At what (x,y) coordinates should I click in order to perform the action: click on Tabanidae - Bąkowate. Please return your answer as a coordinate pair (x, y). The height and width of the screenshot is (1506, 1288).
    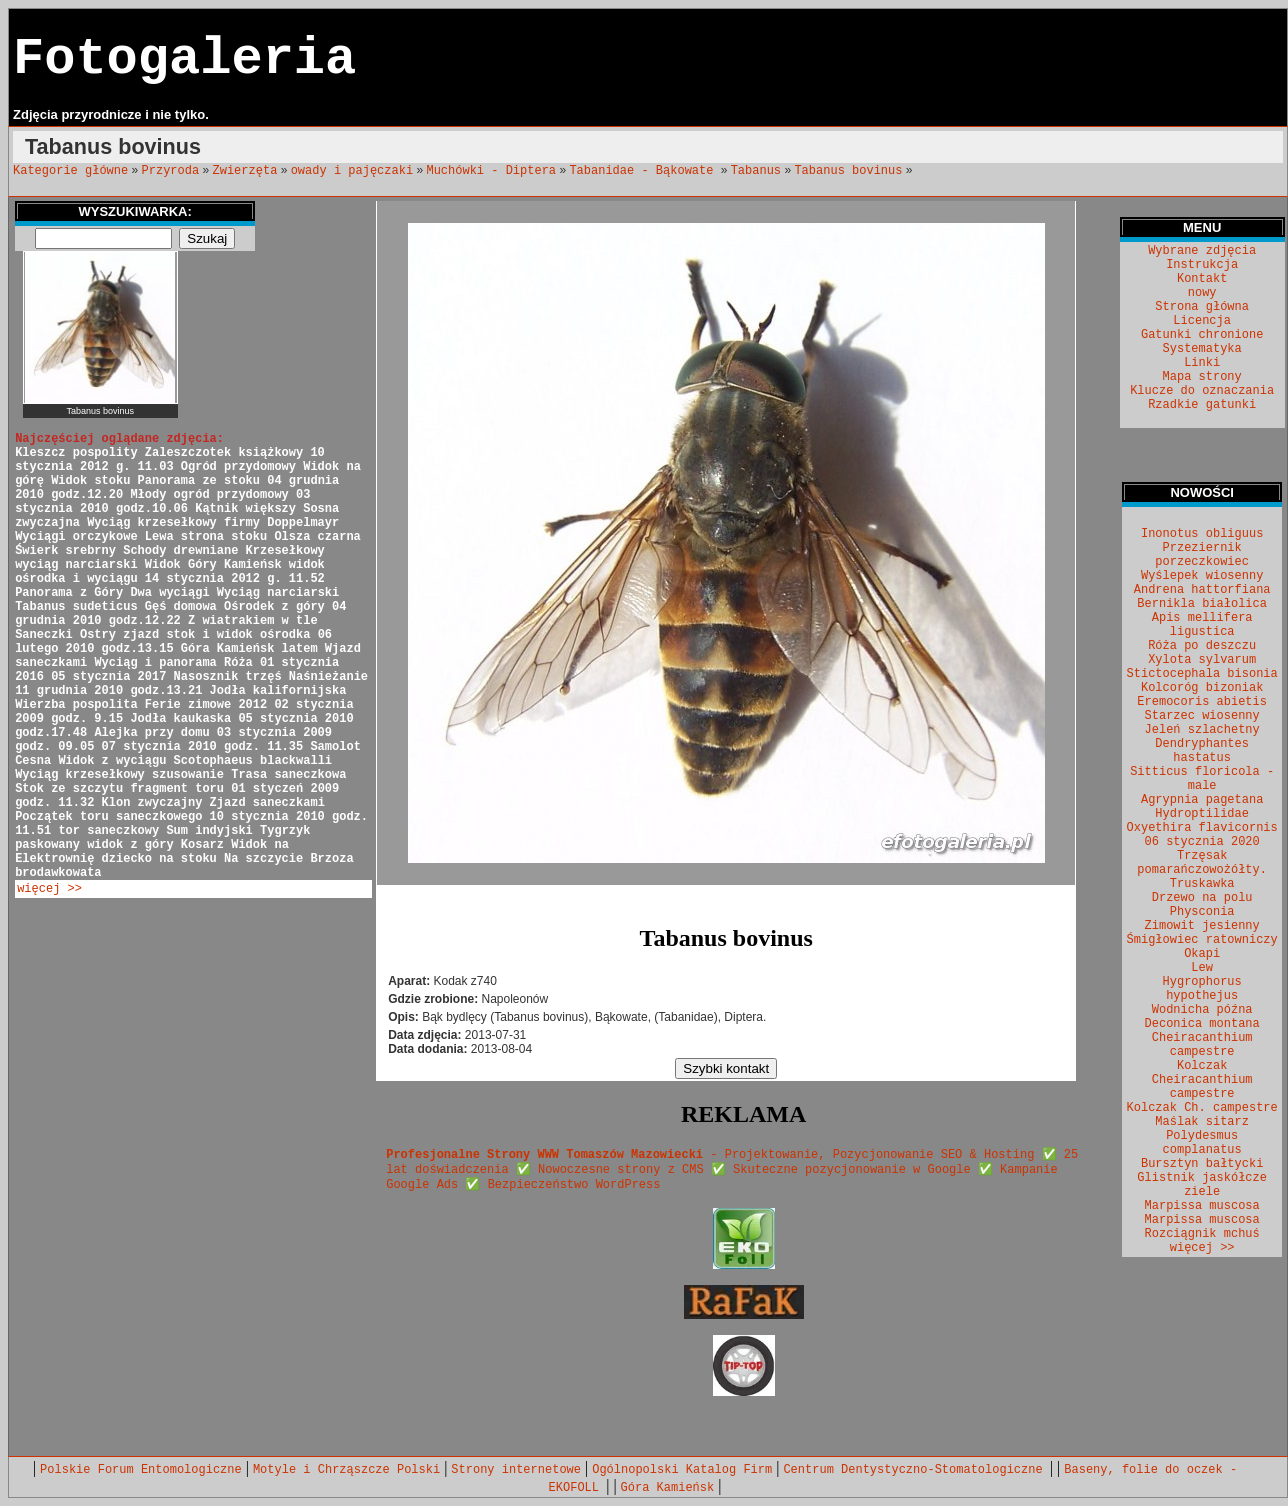
    Looking at the image, I should click on (644, 171).